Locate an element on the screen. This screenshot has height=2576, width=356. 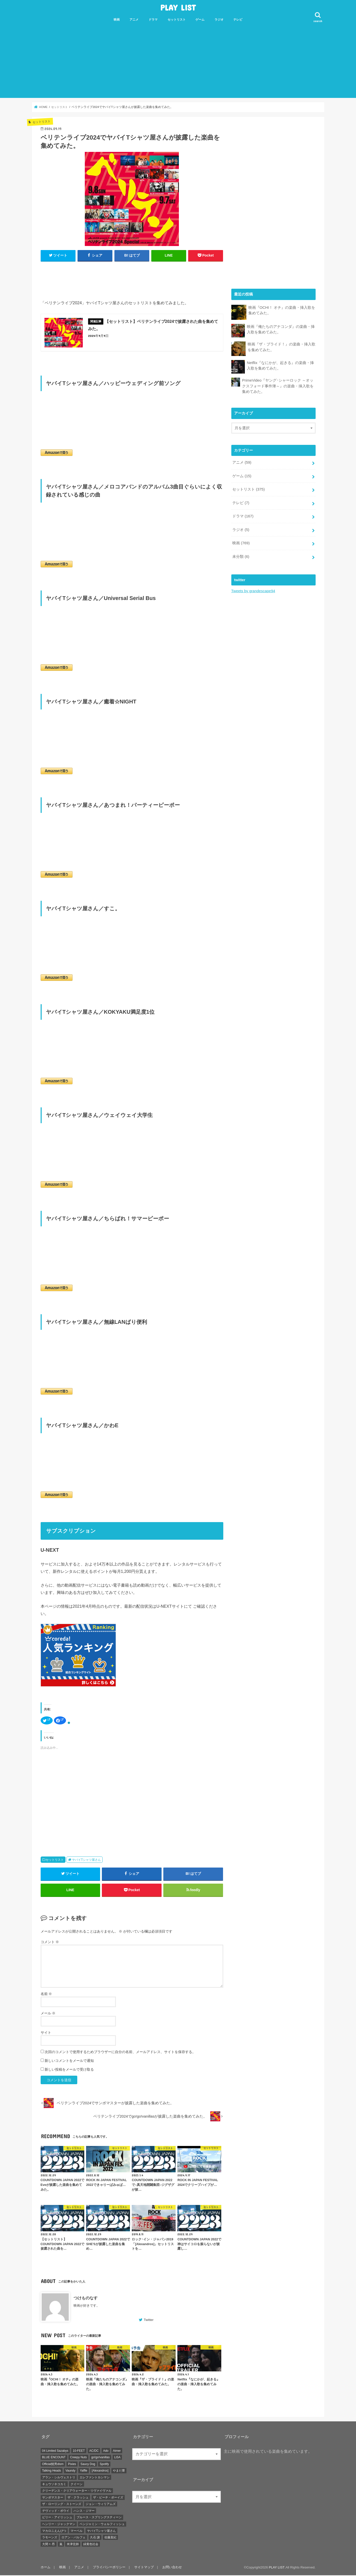
アニメ is located at coordinates (133, 19).